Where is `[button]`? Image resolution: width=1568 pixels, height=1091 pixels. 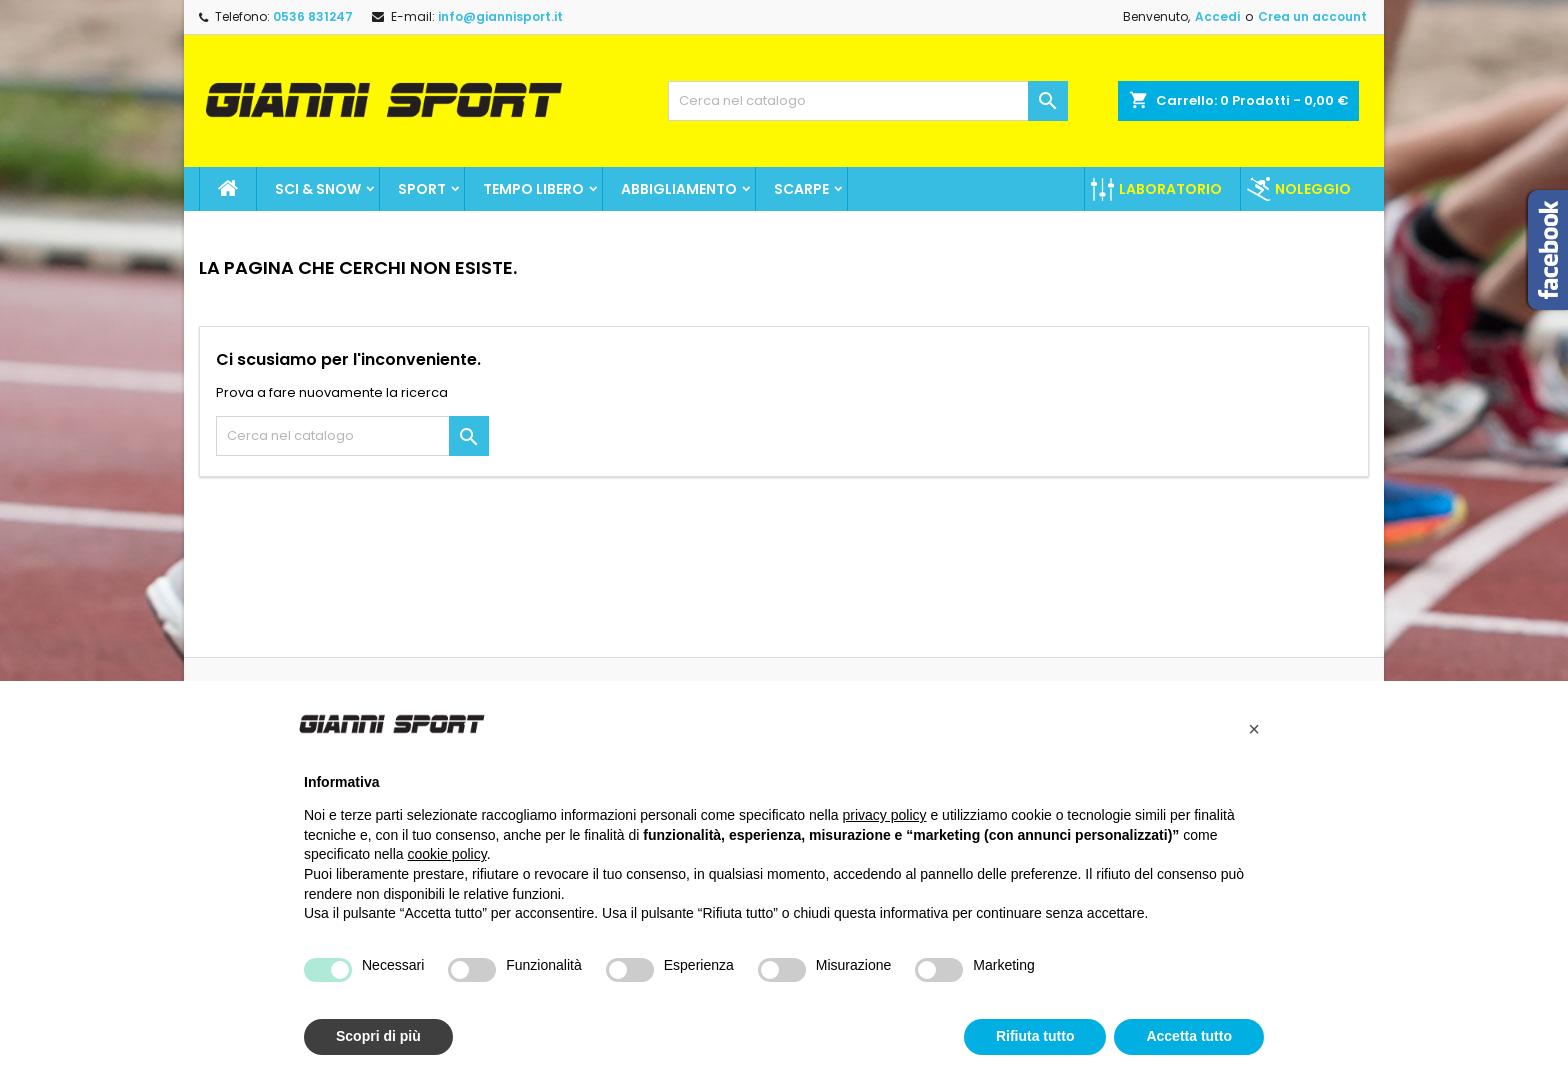
[button] is located at coordinates (1254, 729).